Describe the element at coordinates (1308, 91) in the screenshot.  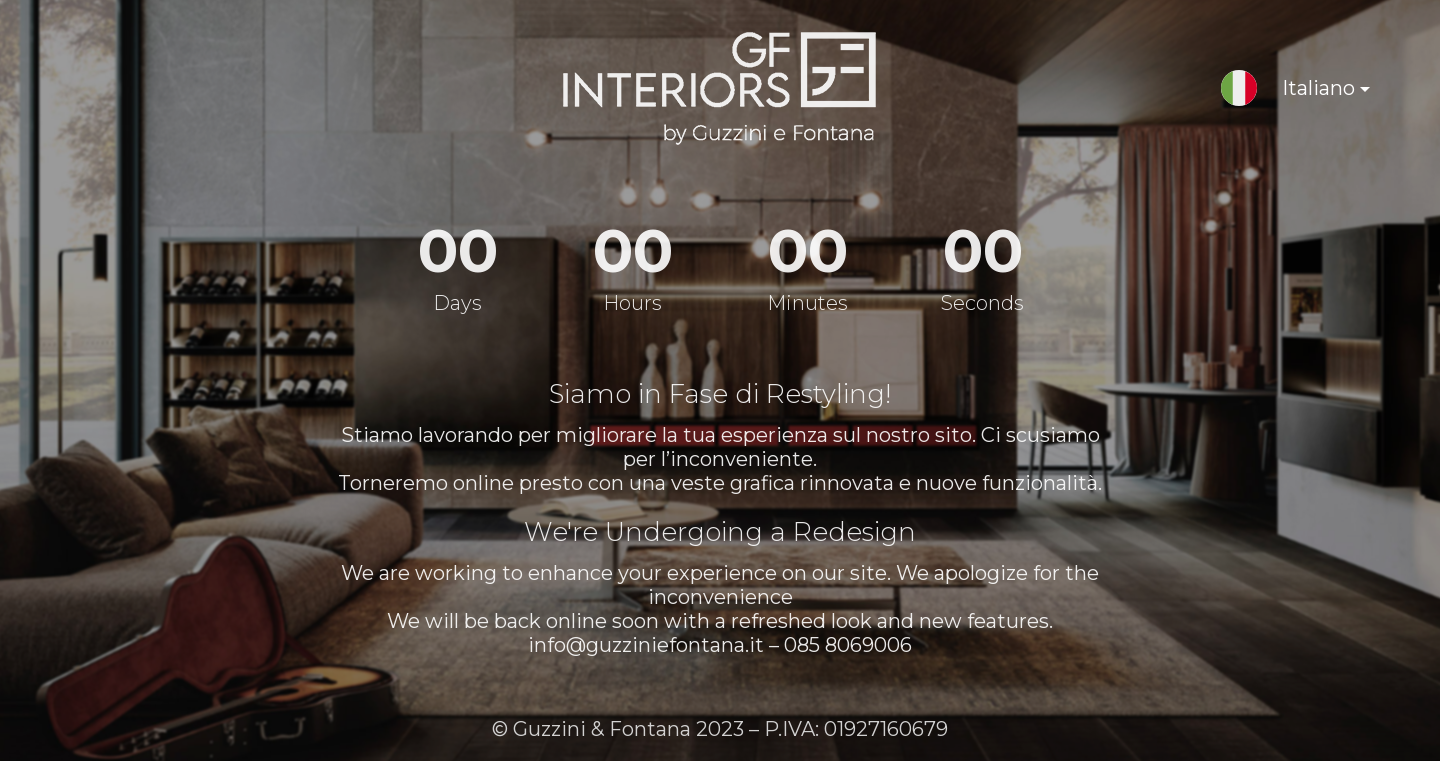
I see `Italiano` at that location.